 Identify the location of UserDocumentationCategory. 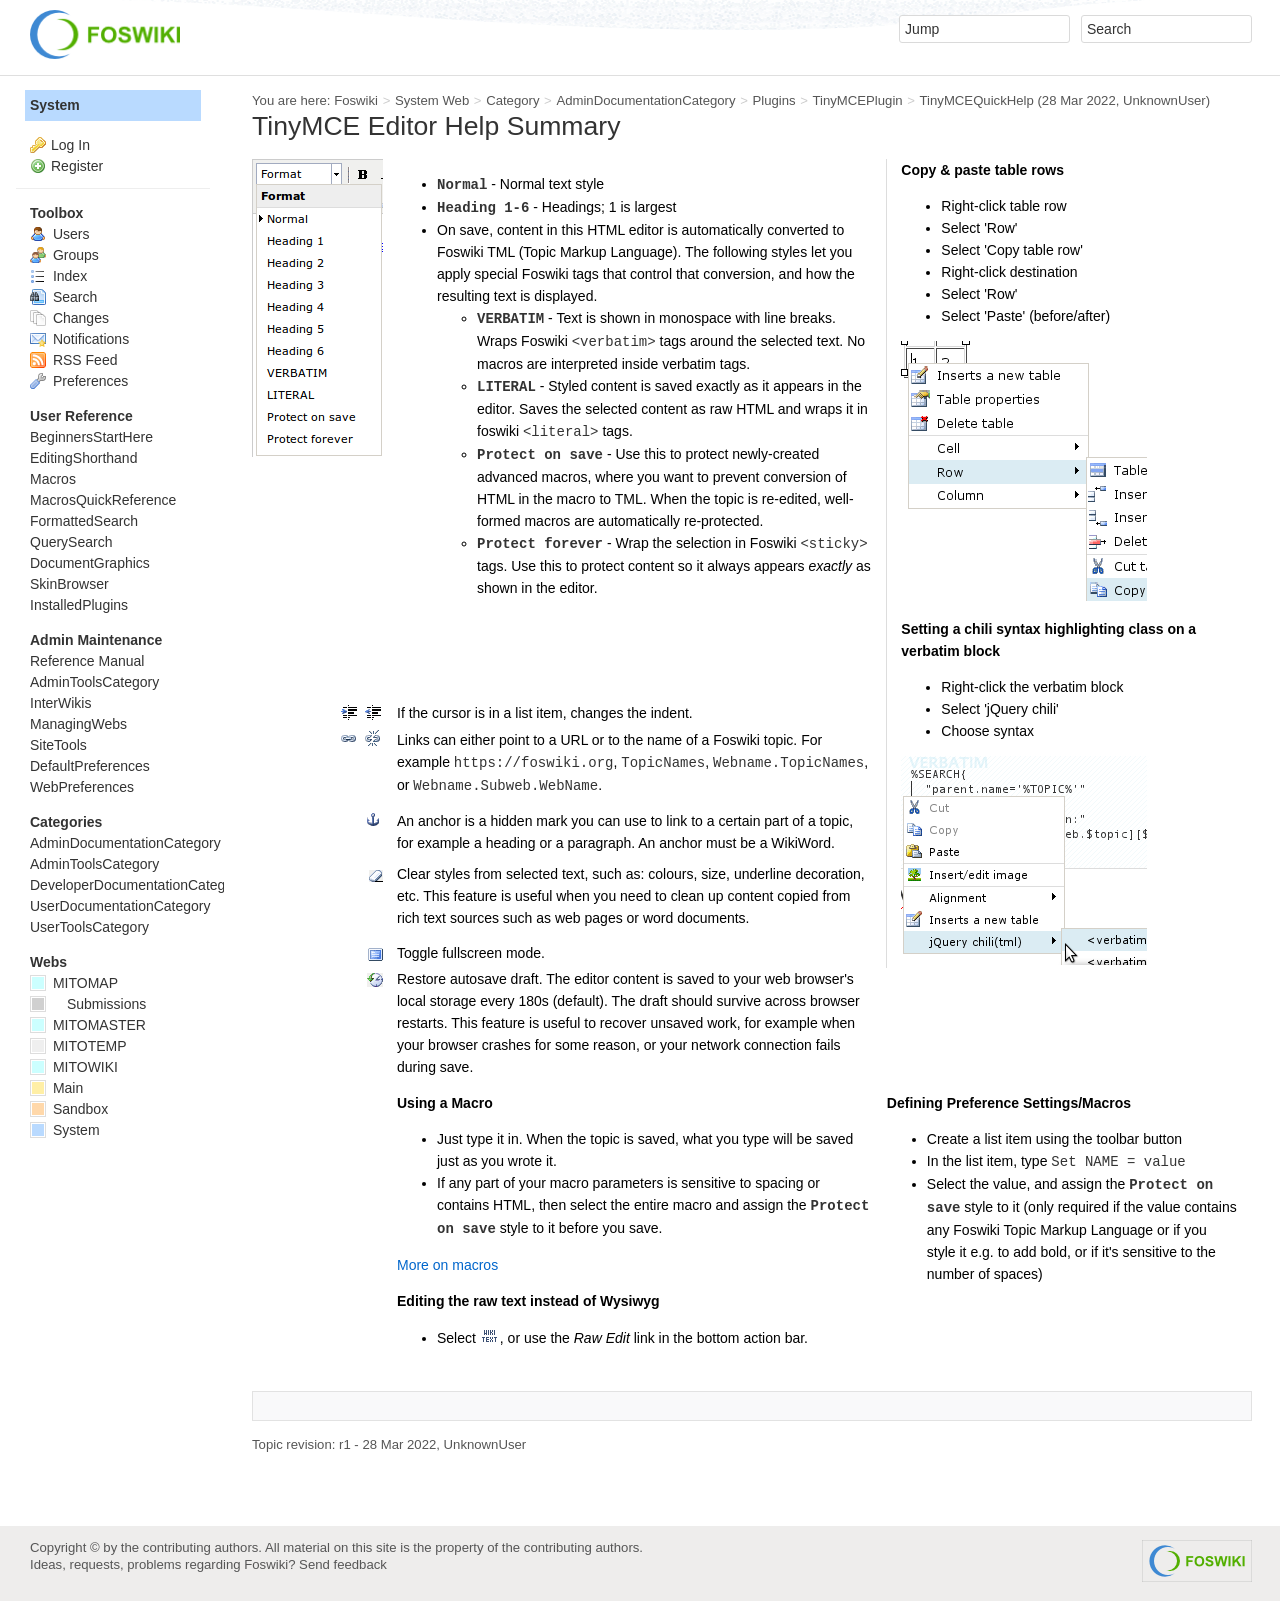
(120, 906).